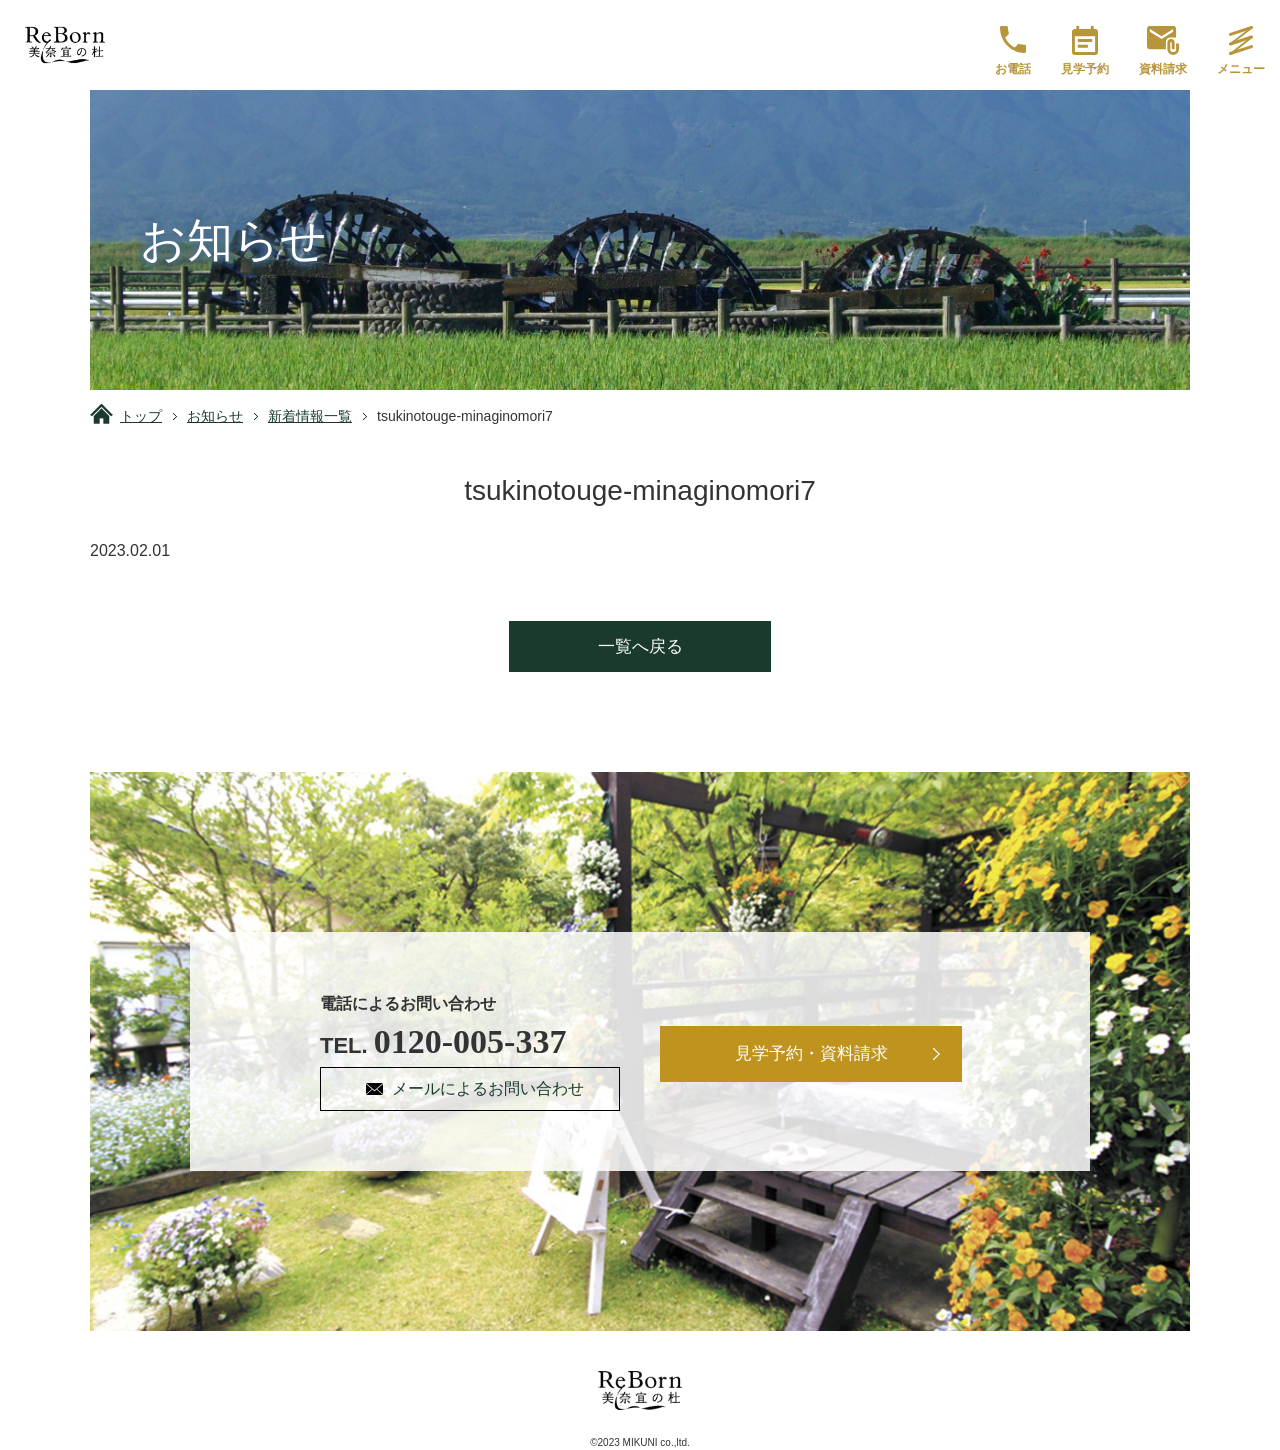  Describe the element at coordinates (215, 416) in the screenshot. I see `お知らせ` at that location.